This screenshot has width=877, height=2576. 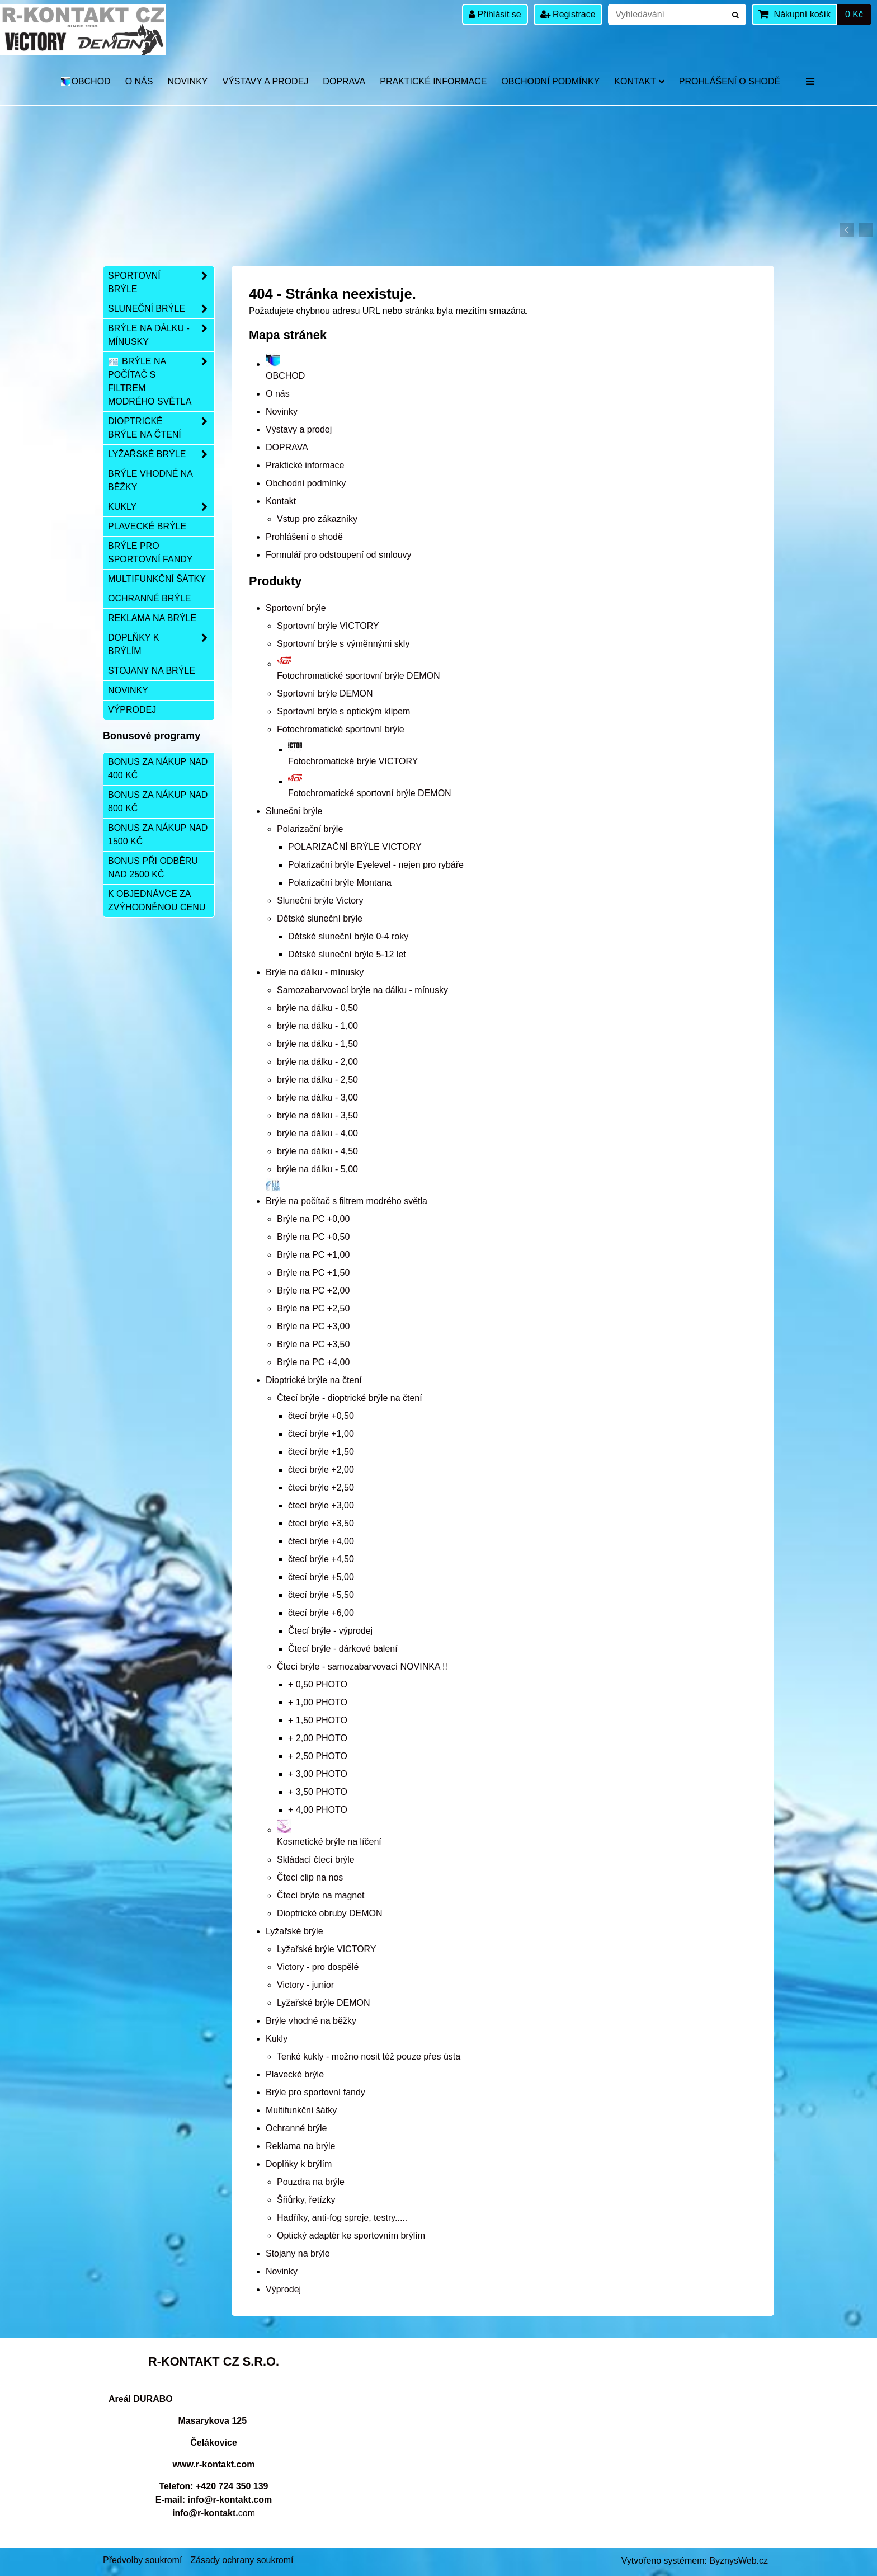 What do you see at coordinates (158, 801) in the screenshot?
I see `Bonus za nákup nad 800 Kč` at bounding box center [158, 801].